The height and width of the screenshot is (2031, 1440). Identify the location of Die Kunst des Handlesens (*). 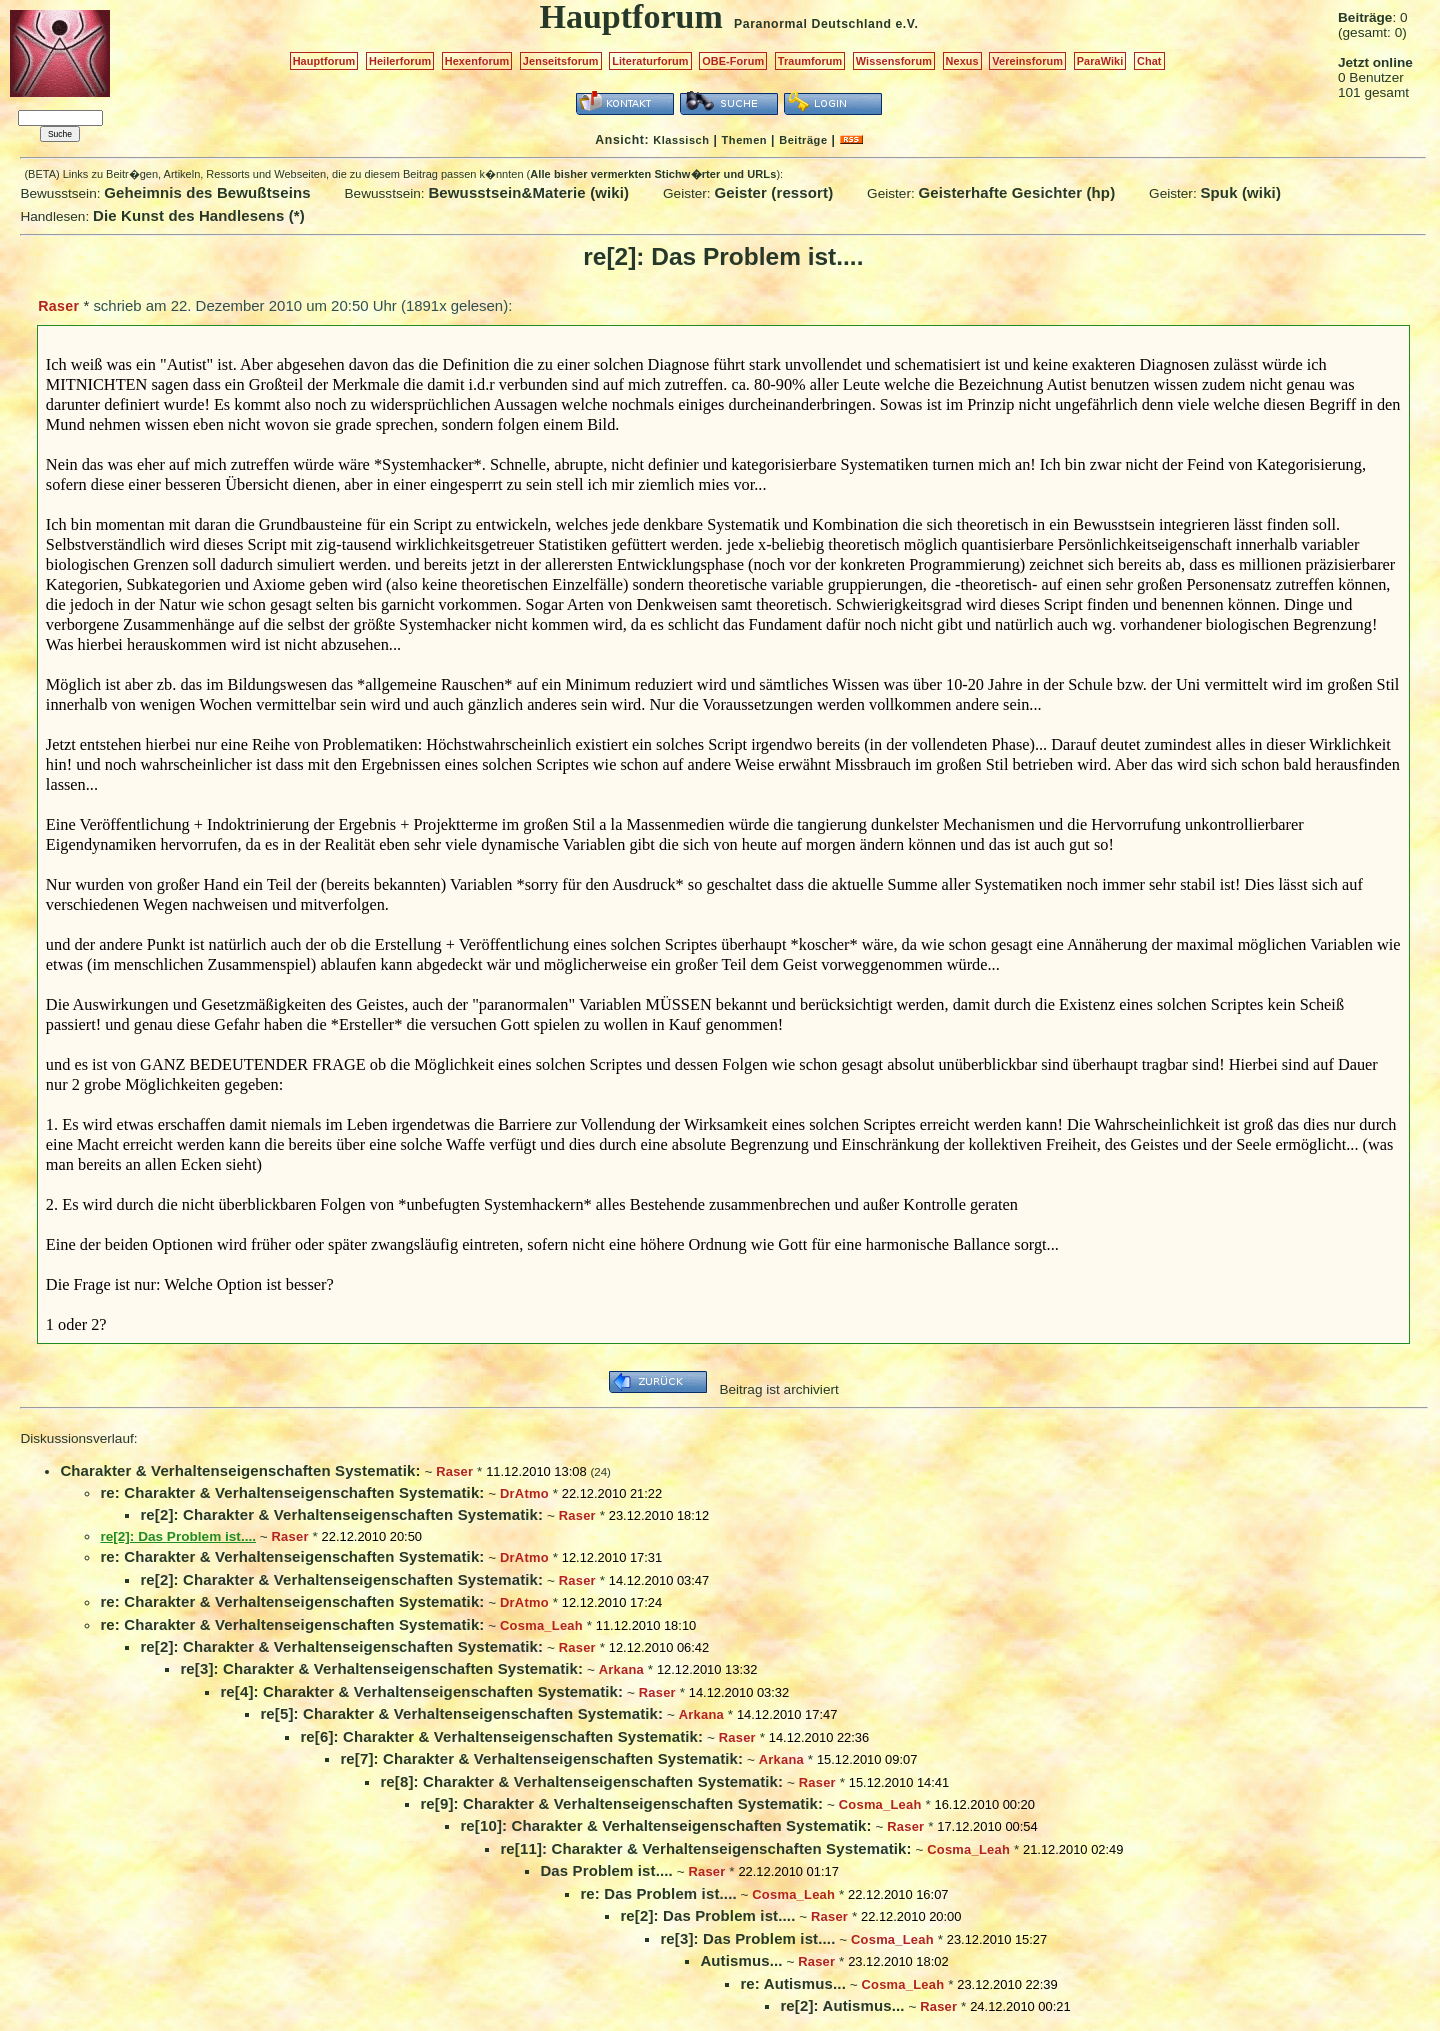
(199, 215).